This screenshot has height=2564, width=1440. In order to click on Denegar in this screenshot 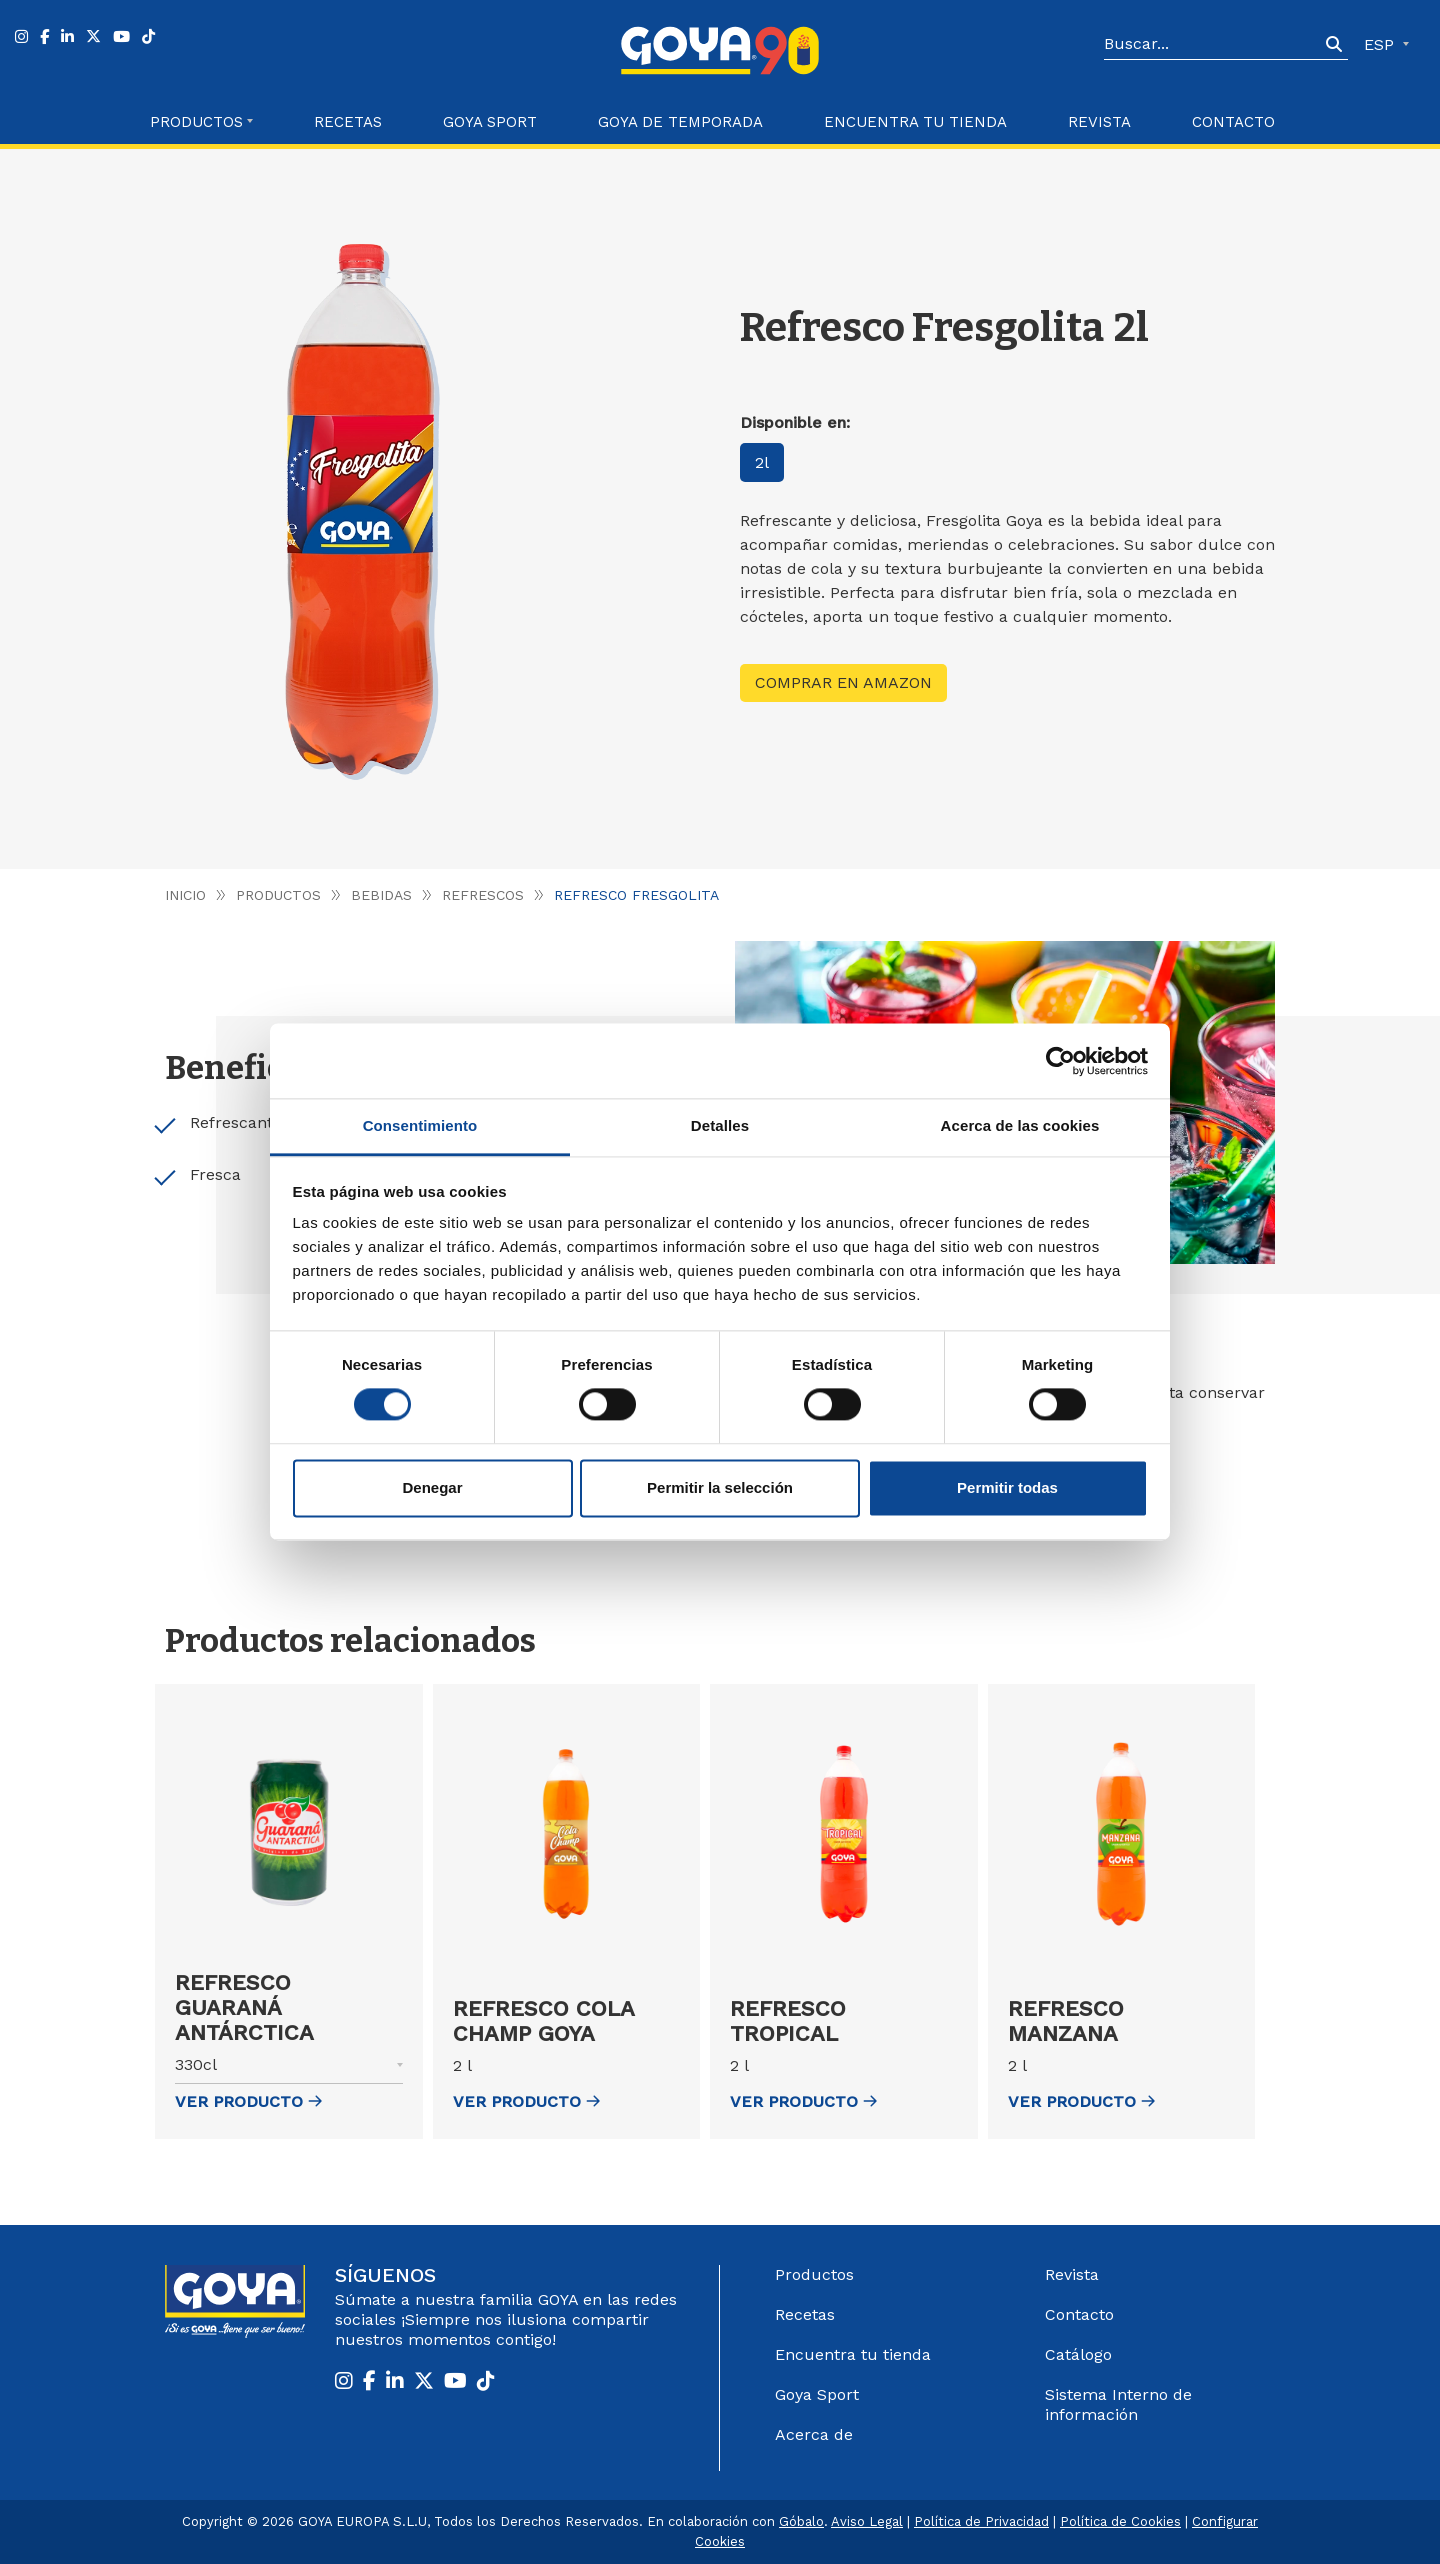, I will do `click(432, 1487)`.